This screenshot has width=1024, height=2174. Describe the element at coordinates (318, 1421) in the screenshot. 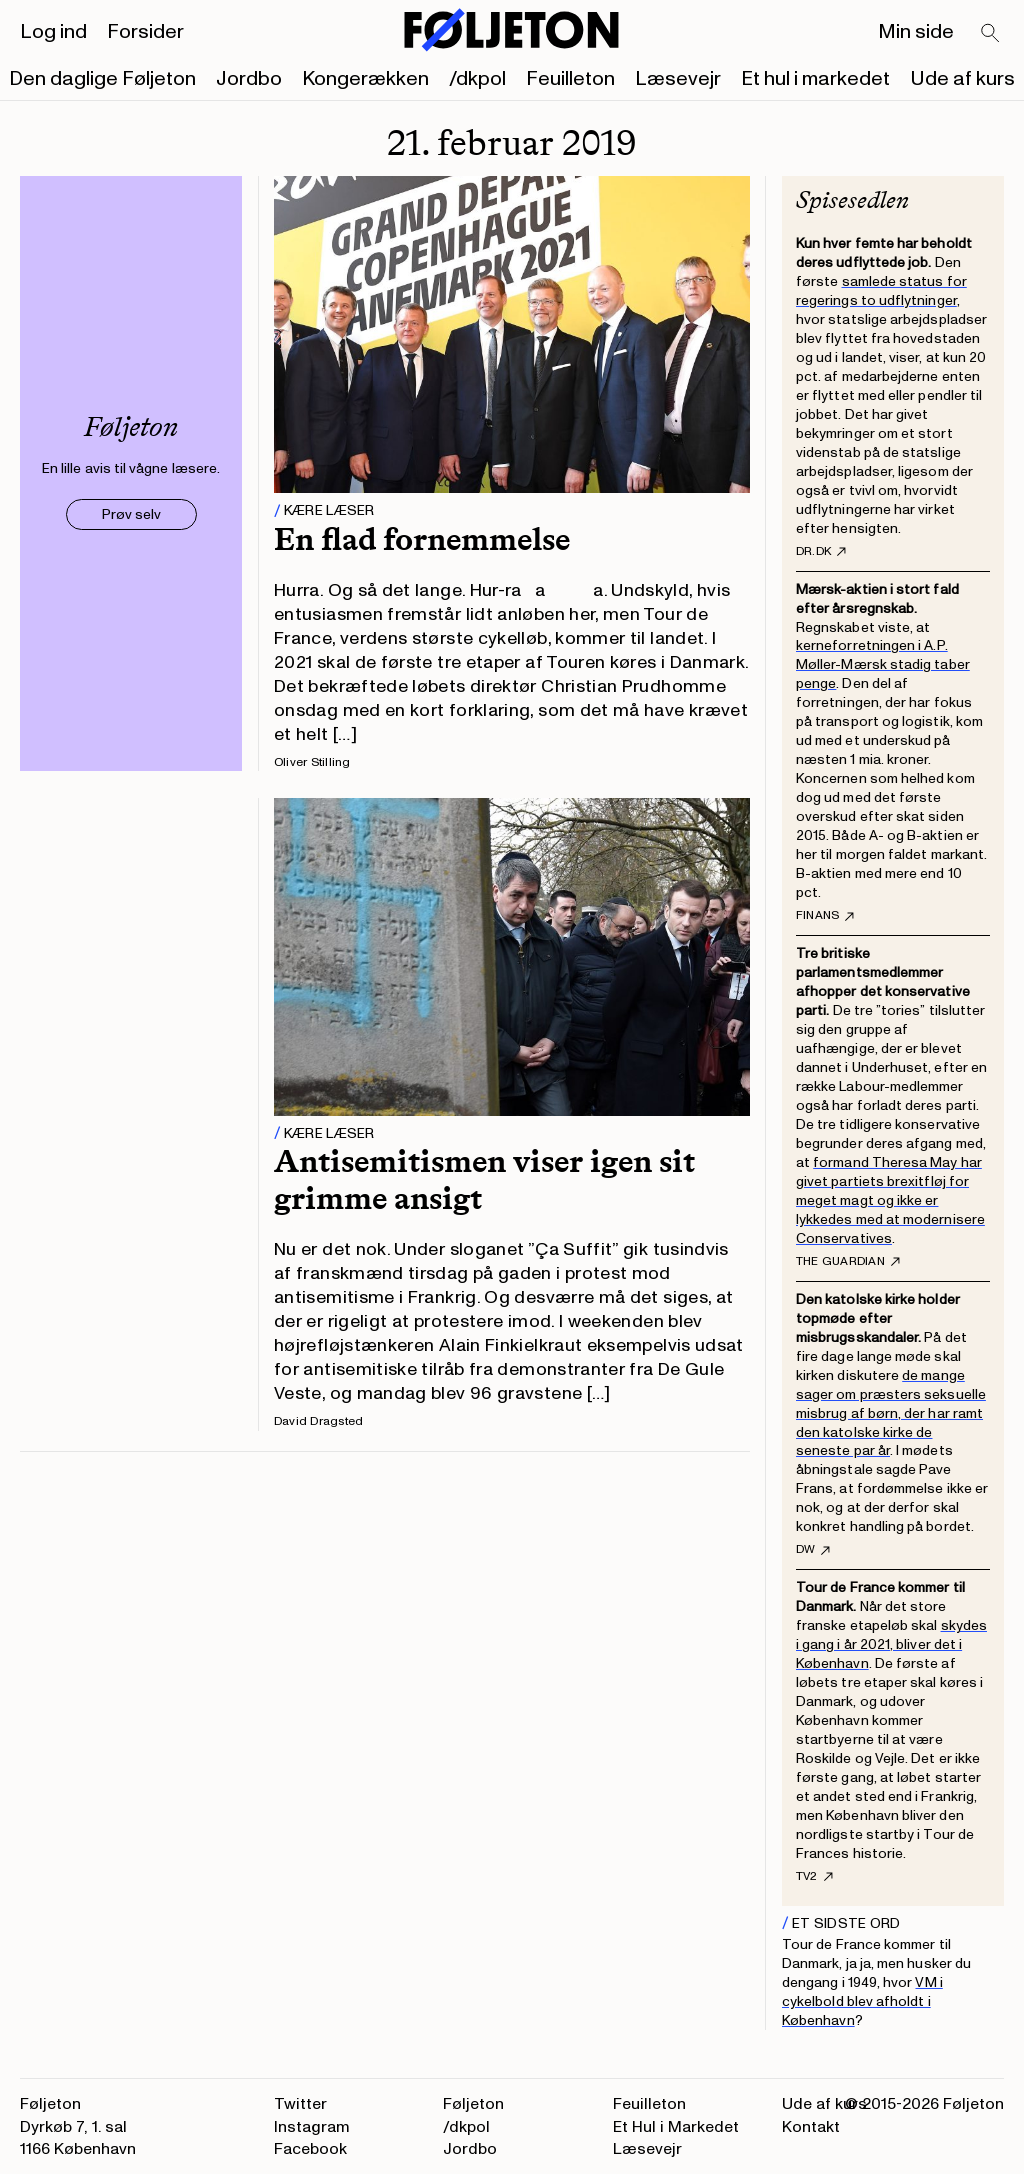

I see `David Dragsted` at that location.